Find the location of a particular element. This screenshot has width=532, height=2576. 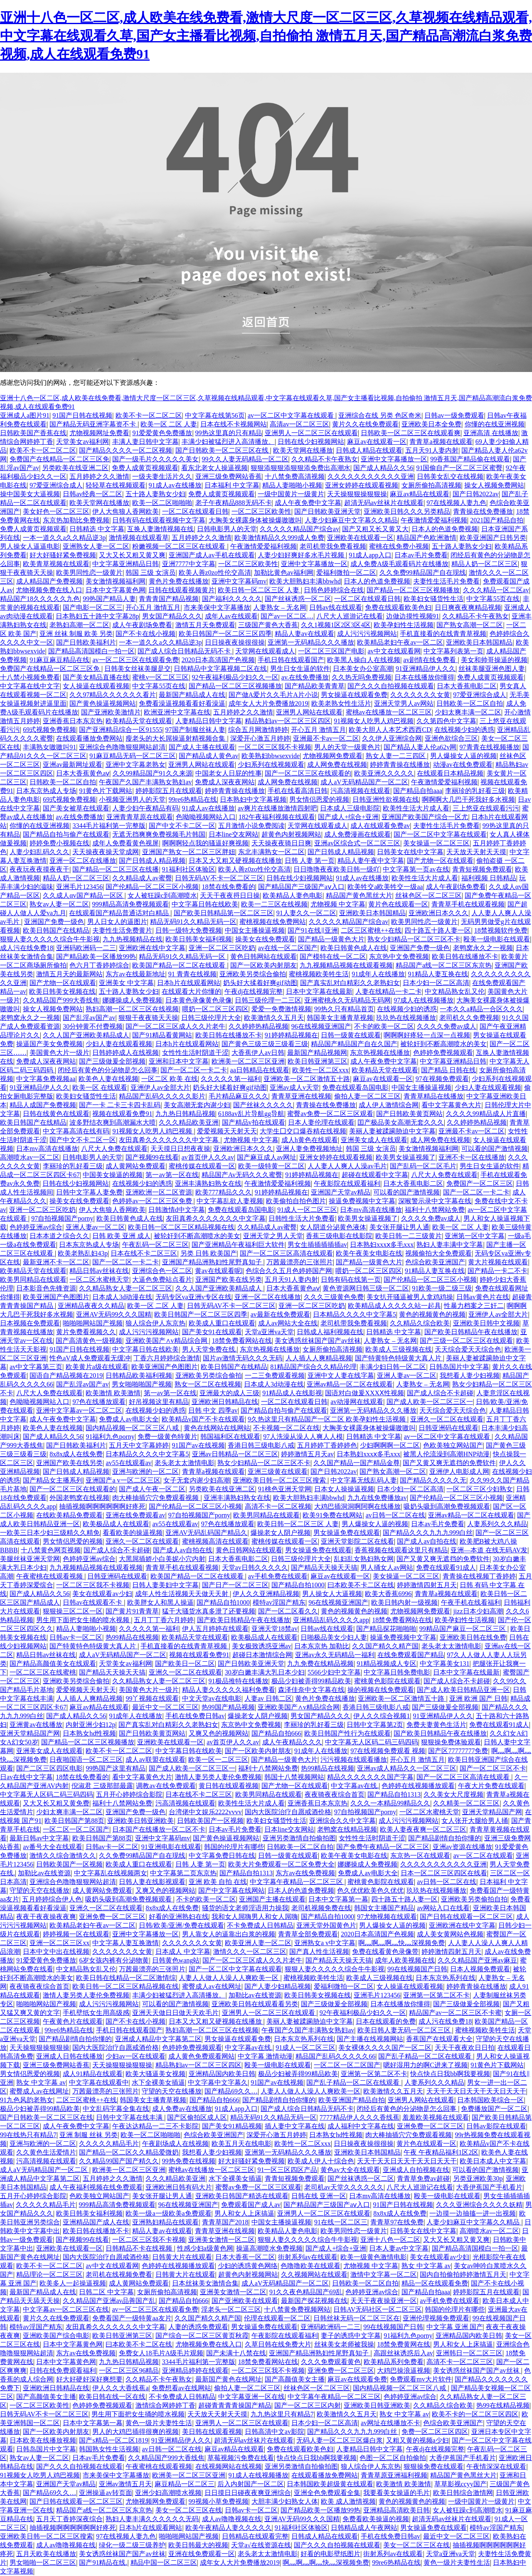

日本女人操操逼视频 is located at coordinates (344, 1488).